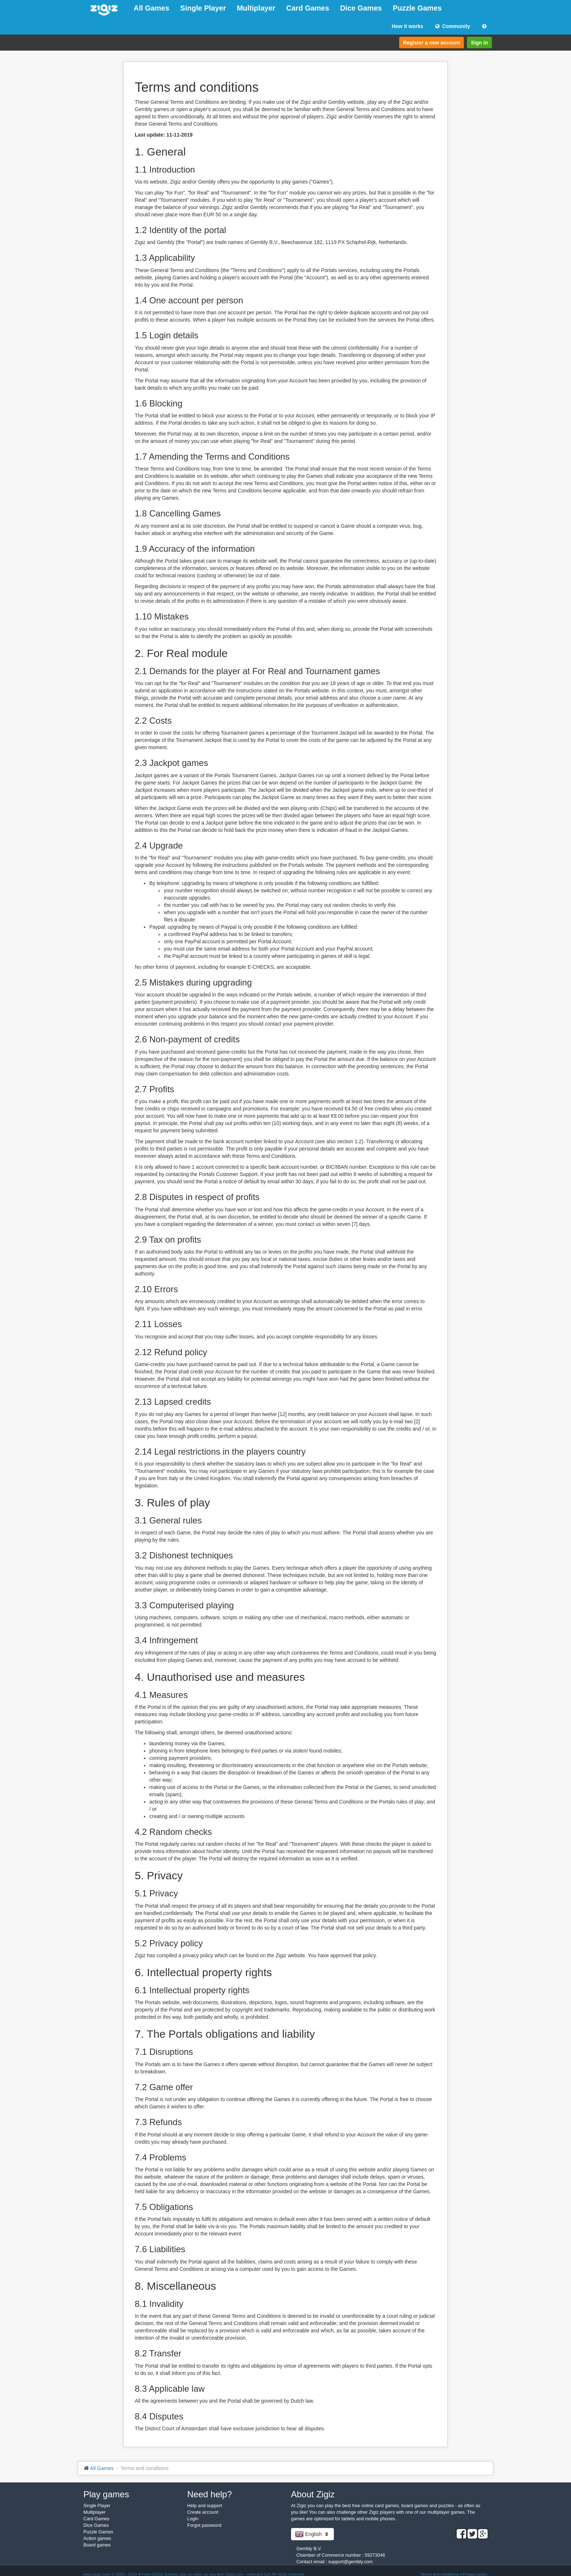 This screenshot has width=571, height=2576. Describe the element at coordinates (361, 8) in the screenshot. I see `Dice Games` at that location.